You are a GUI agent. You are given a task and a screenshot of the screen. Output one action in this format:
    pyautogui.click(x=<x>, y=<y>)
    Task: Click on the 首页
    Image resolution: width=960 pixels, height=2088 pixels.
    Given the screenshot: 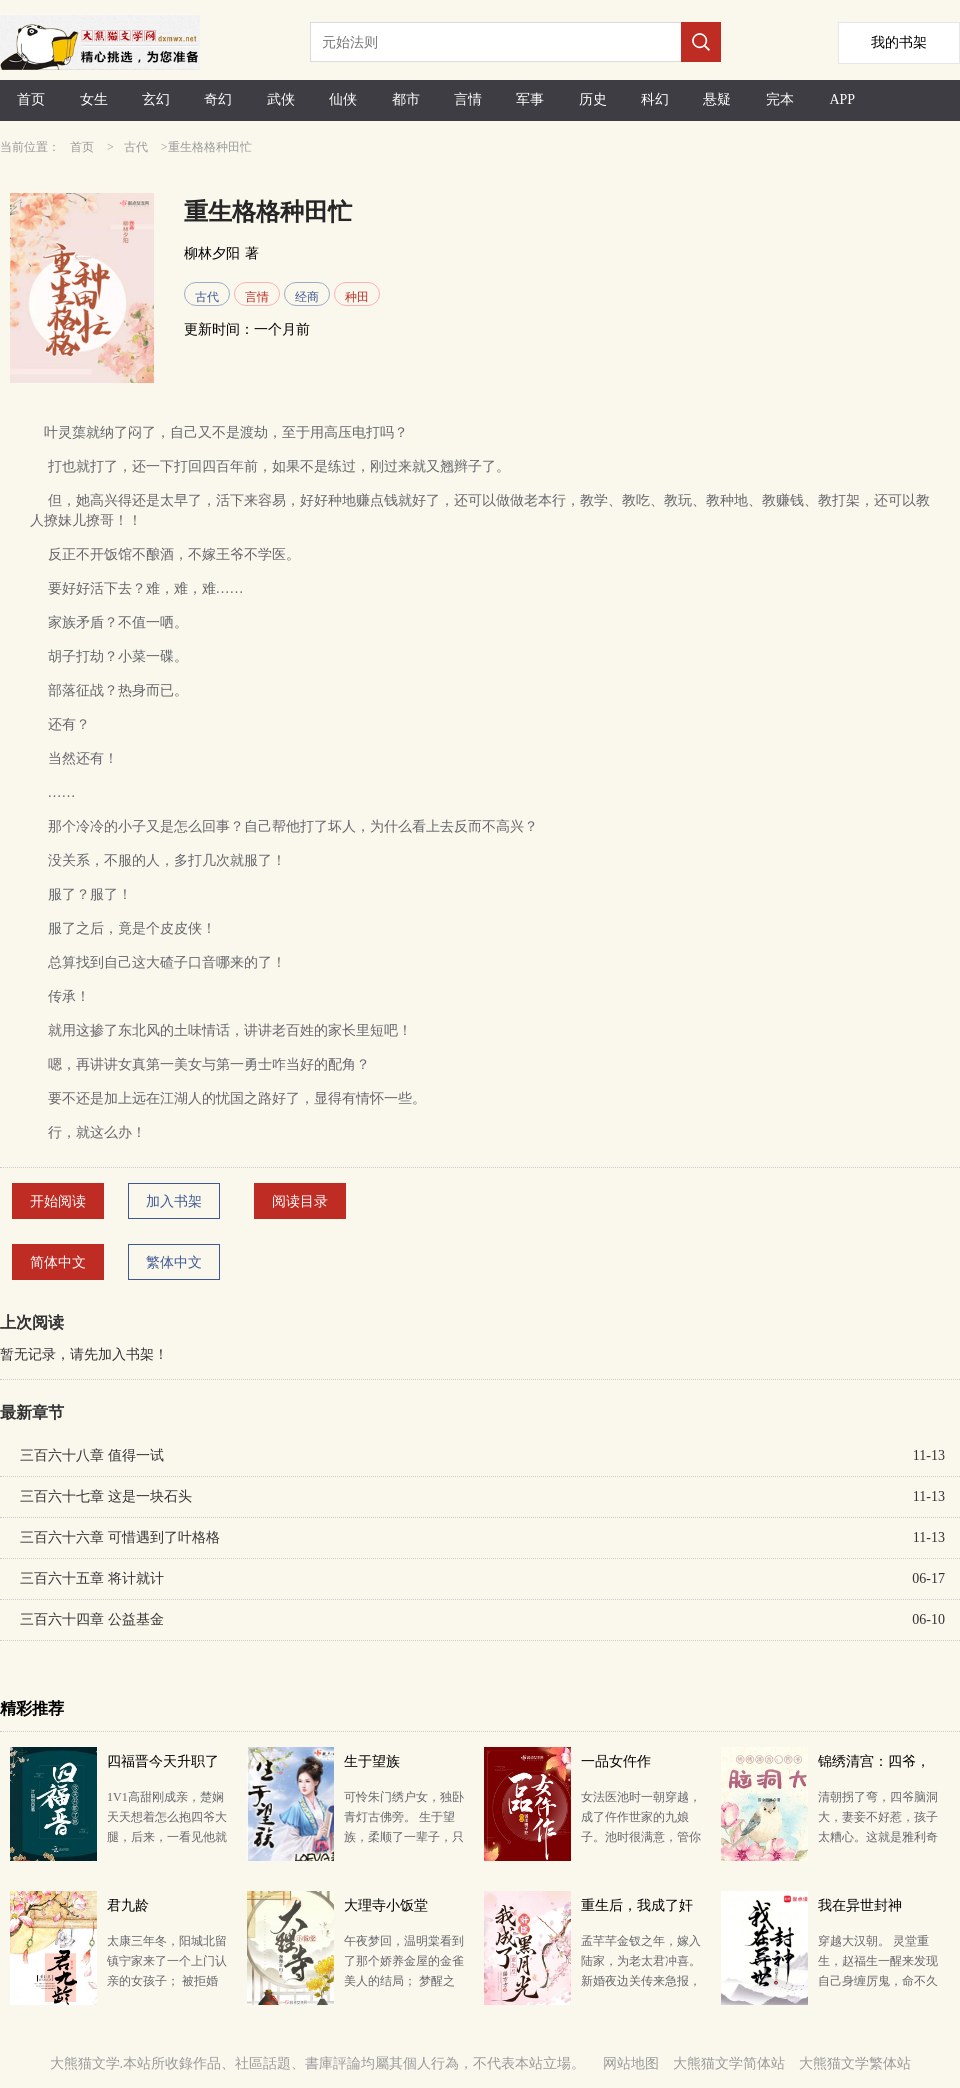 What is the action you would take?
    pyautogui.click(x=31, y=99)
    